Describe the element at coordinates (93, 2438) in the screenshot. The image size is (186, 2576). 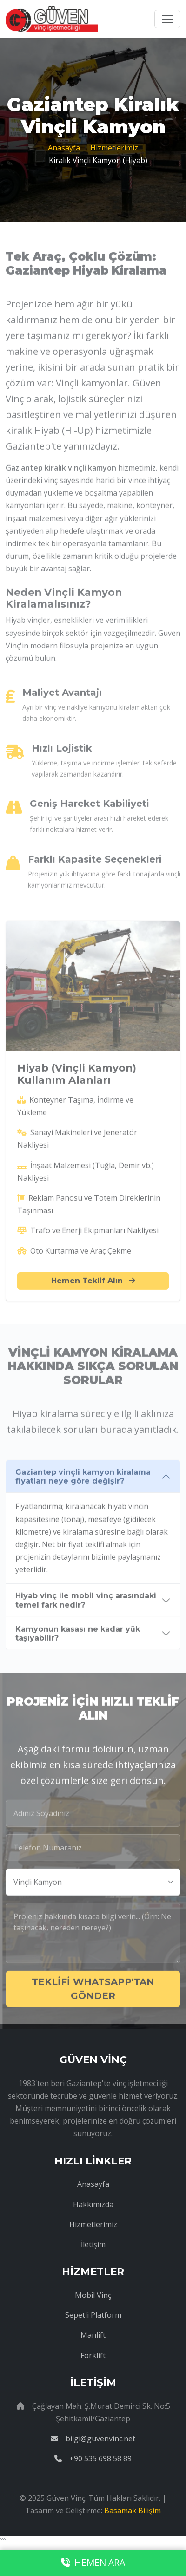
I see `bilgi@guvenvinc.net` at that location.